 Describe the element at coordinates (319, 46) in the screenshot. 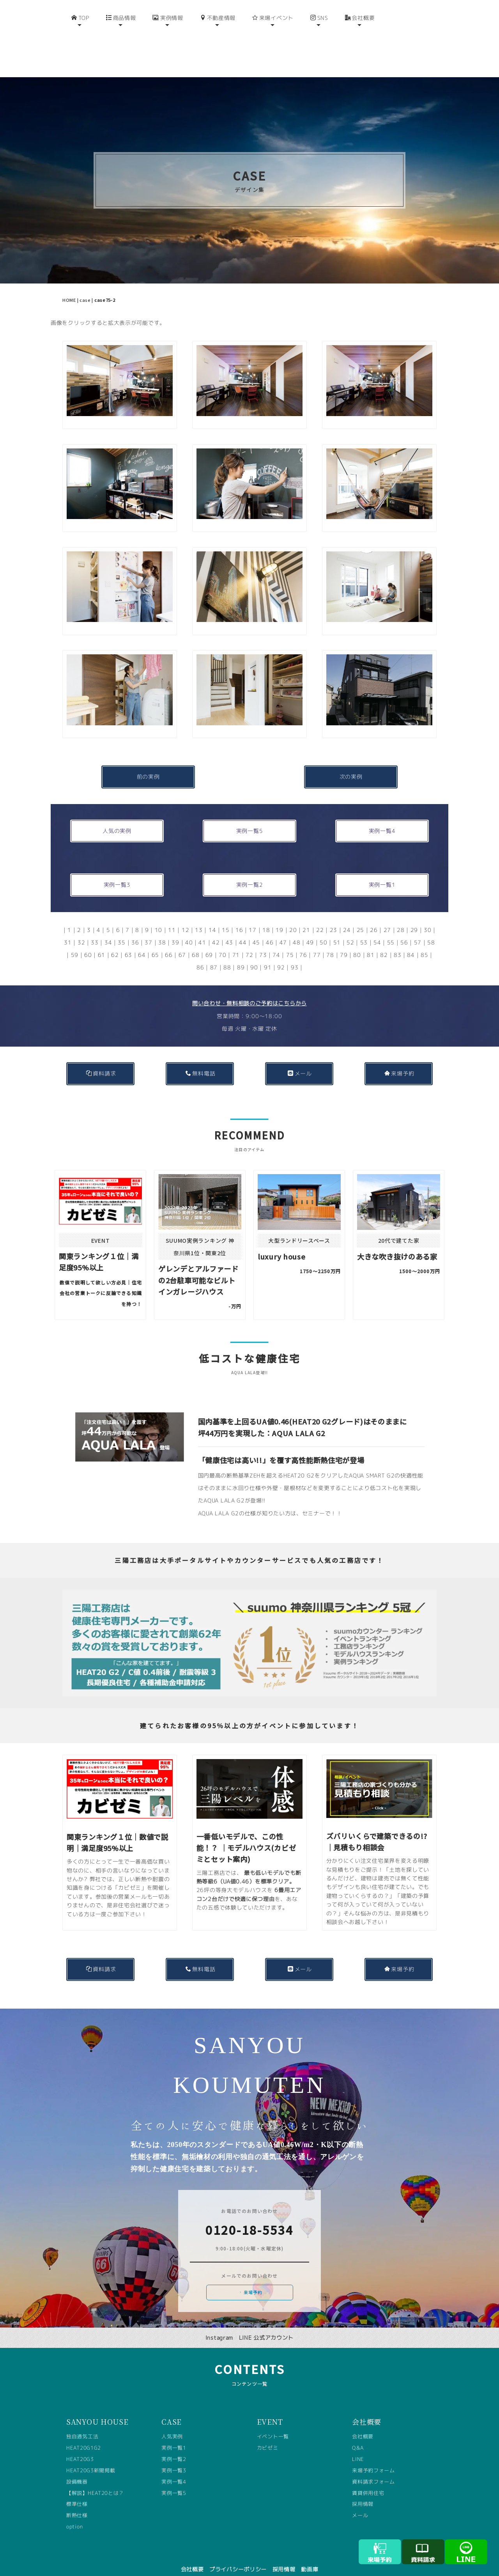

I see `SNS` at that location.